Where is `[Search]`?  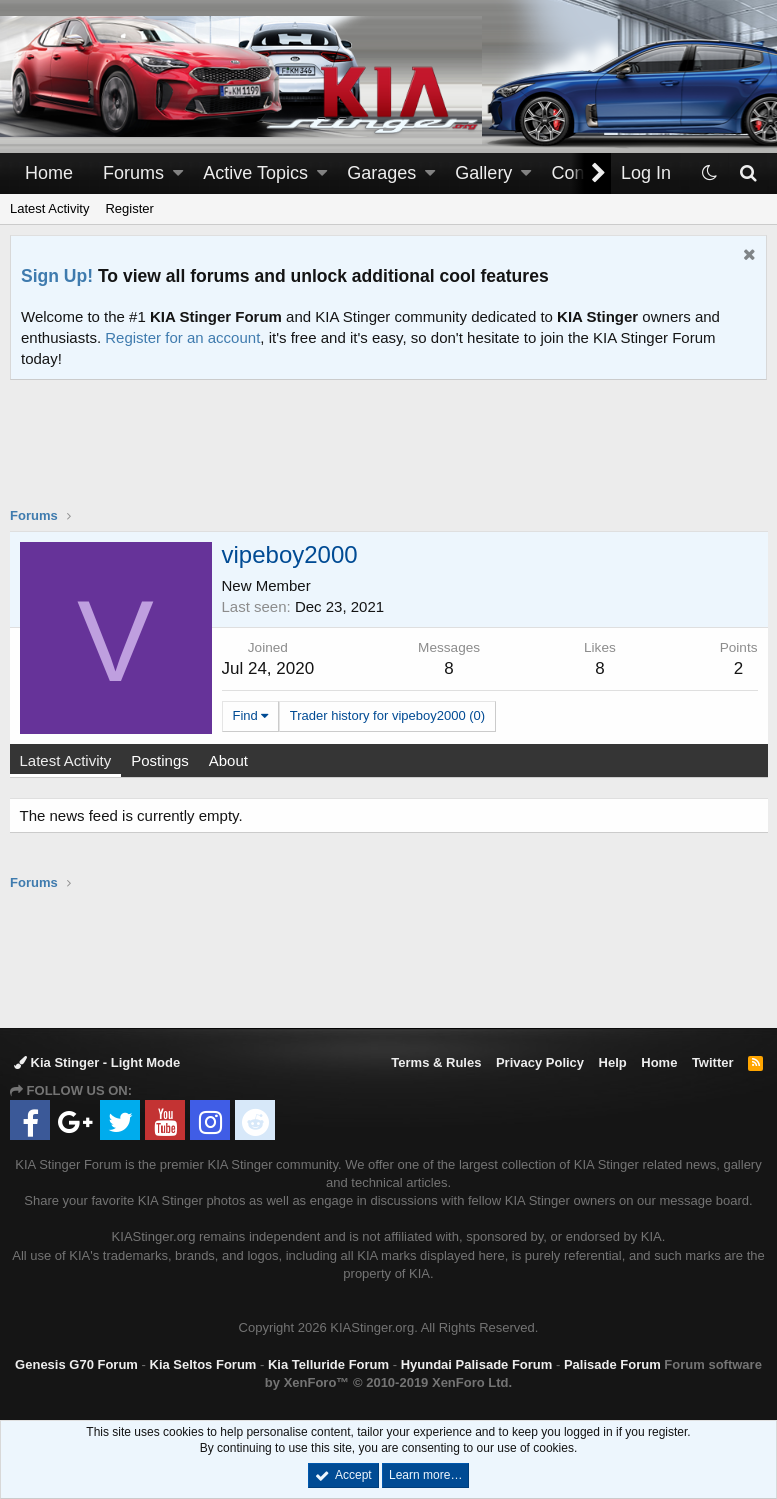
[Search] is located at coordinates (747, 173).